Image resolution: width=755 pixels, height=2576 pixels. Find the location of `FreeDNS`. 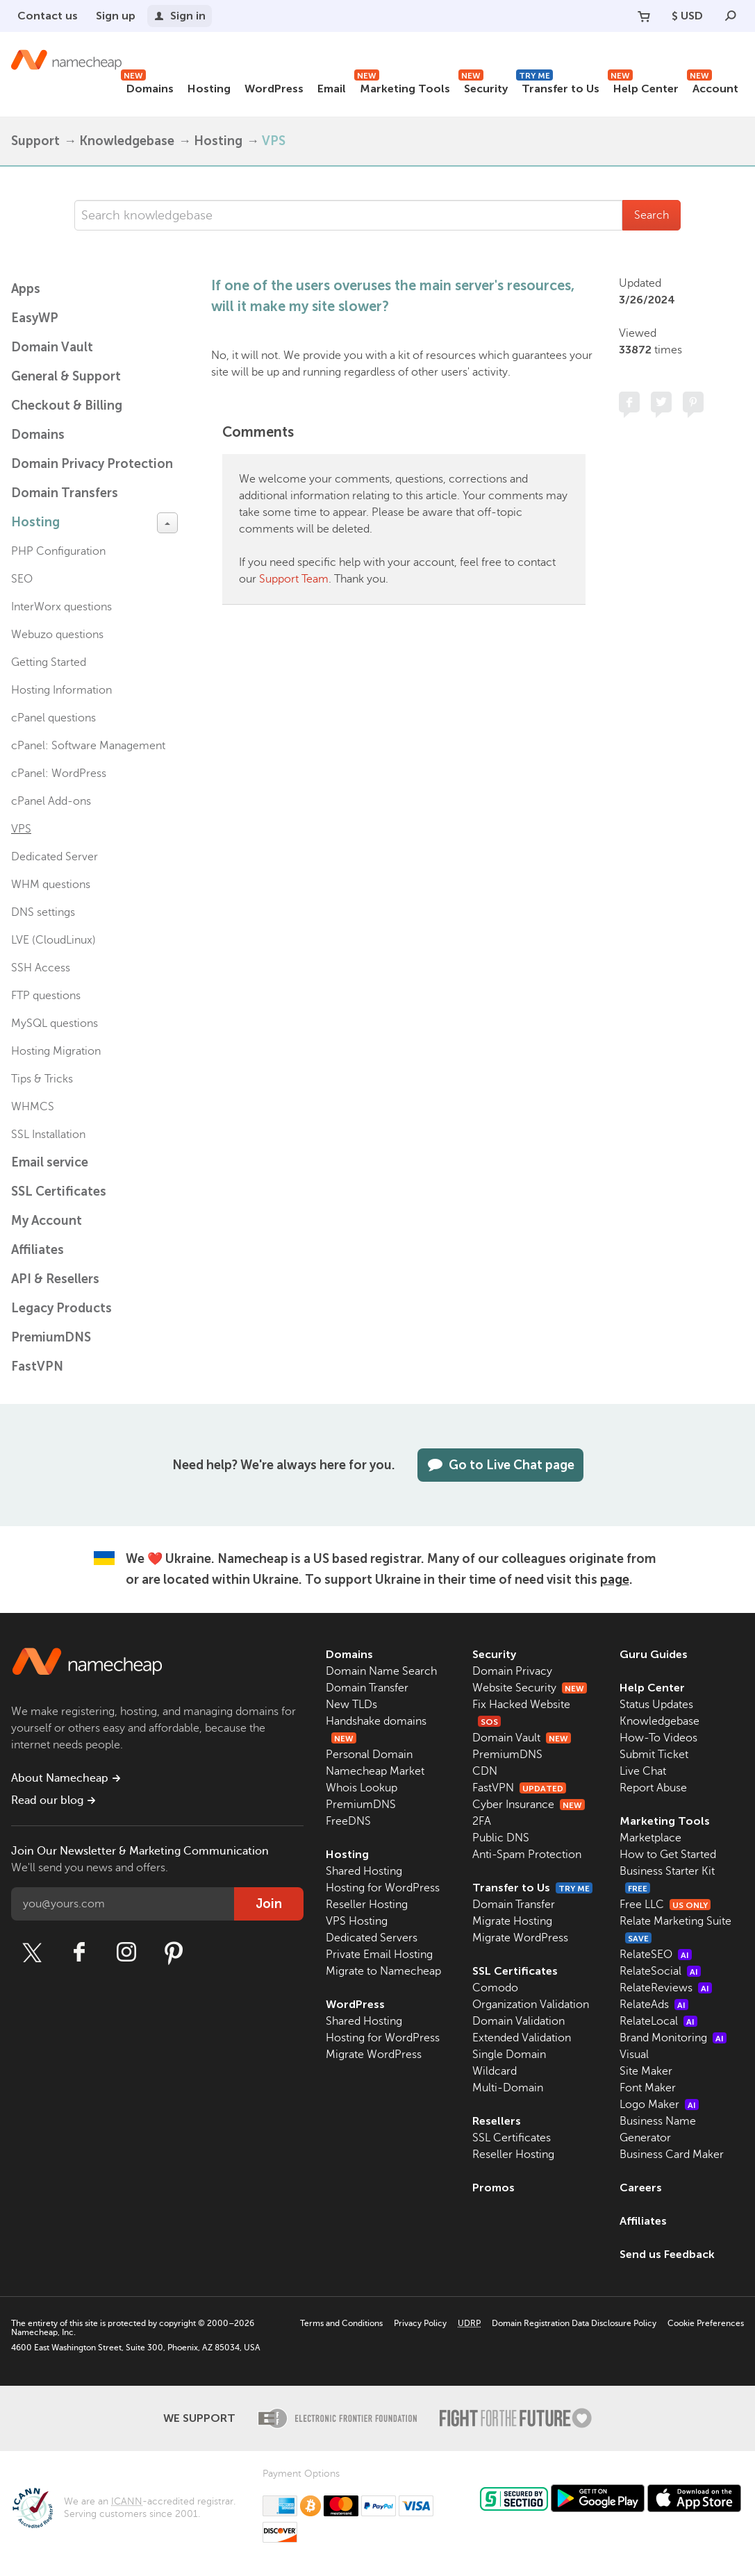

FreeDNS is located at coordinates (348, 1821).